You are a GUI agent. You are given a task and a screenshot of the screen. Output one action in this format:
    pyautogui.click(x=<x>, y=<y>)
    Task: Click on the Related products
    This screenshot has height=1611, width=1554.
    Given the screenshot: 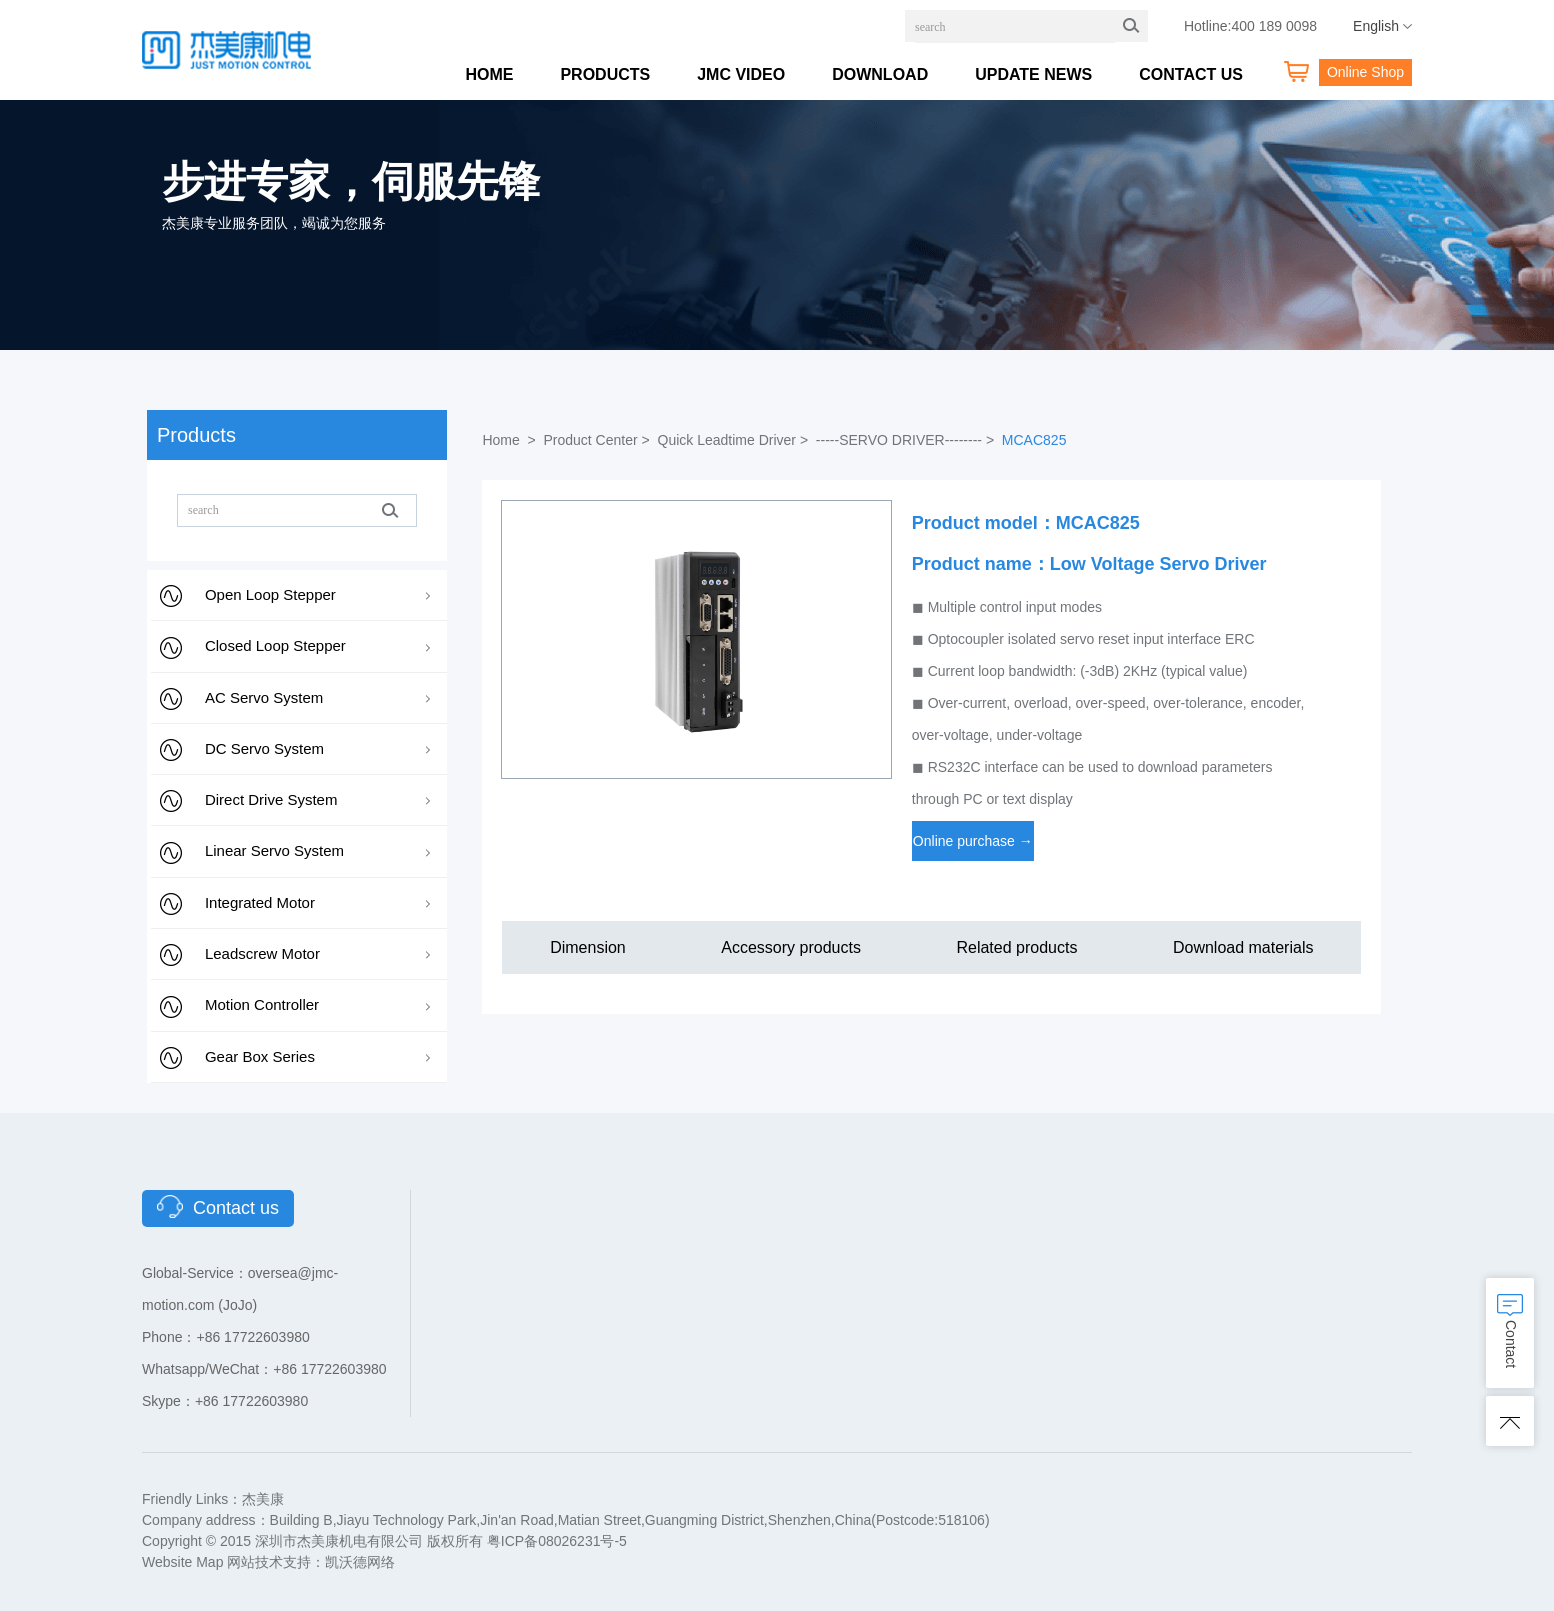 What is the action you would take?
    pyautogui.click(x=1016, y=947)
    